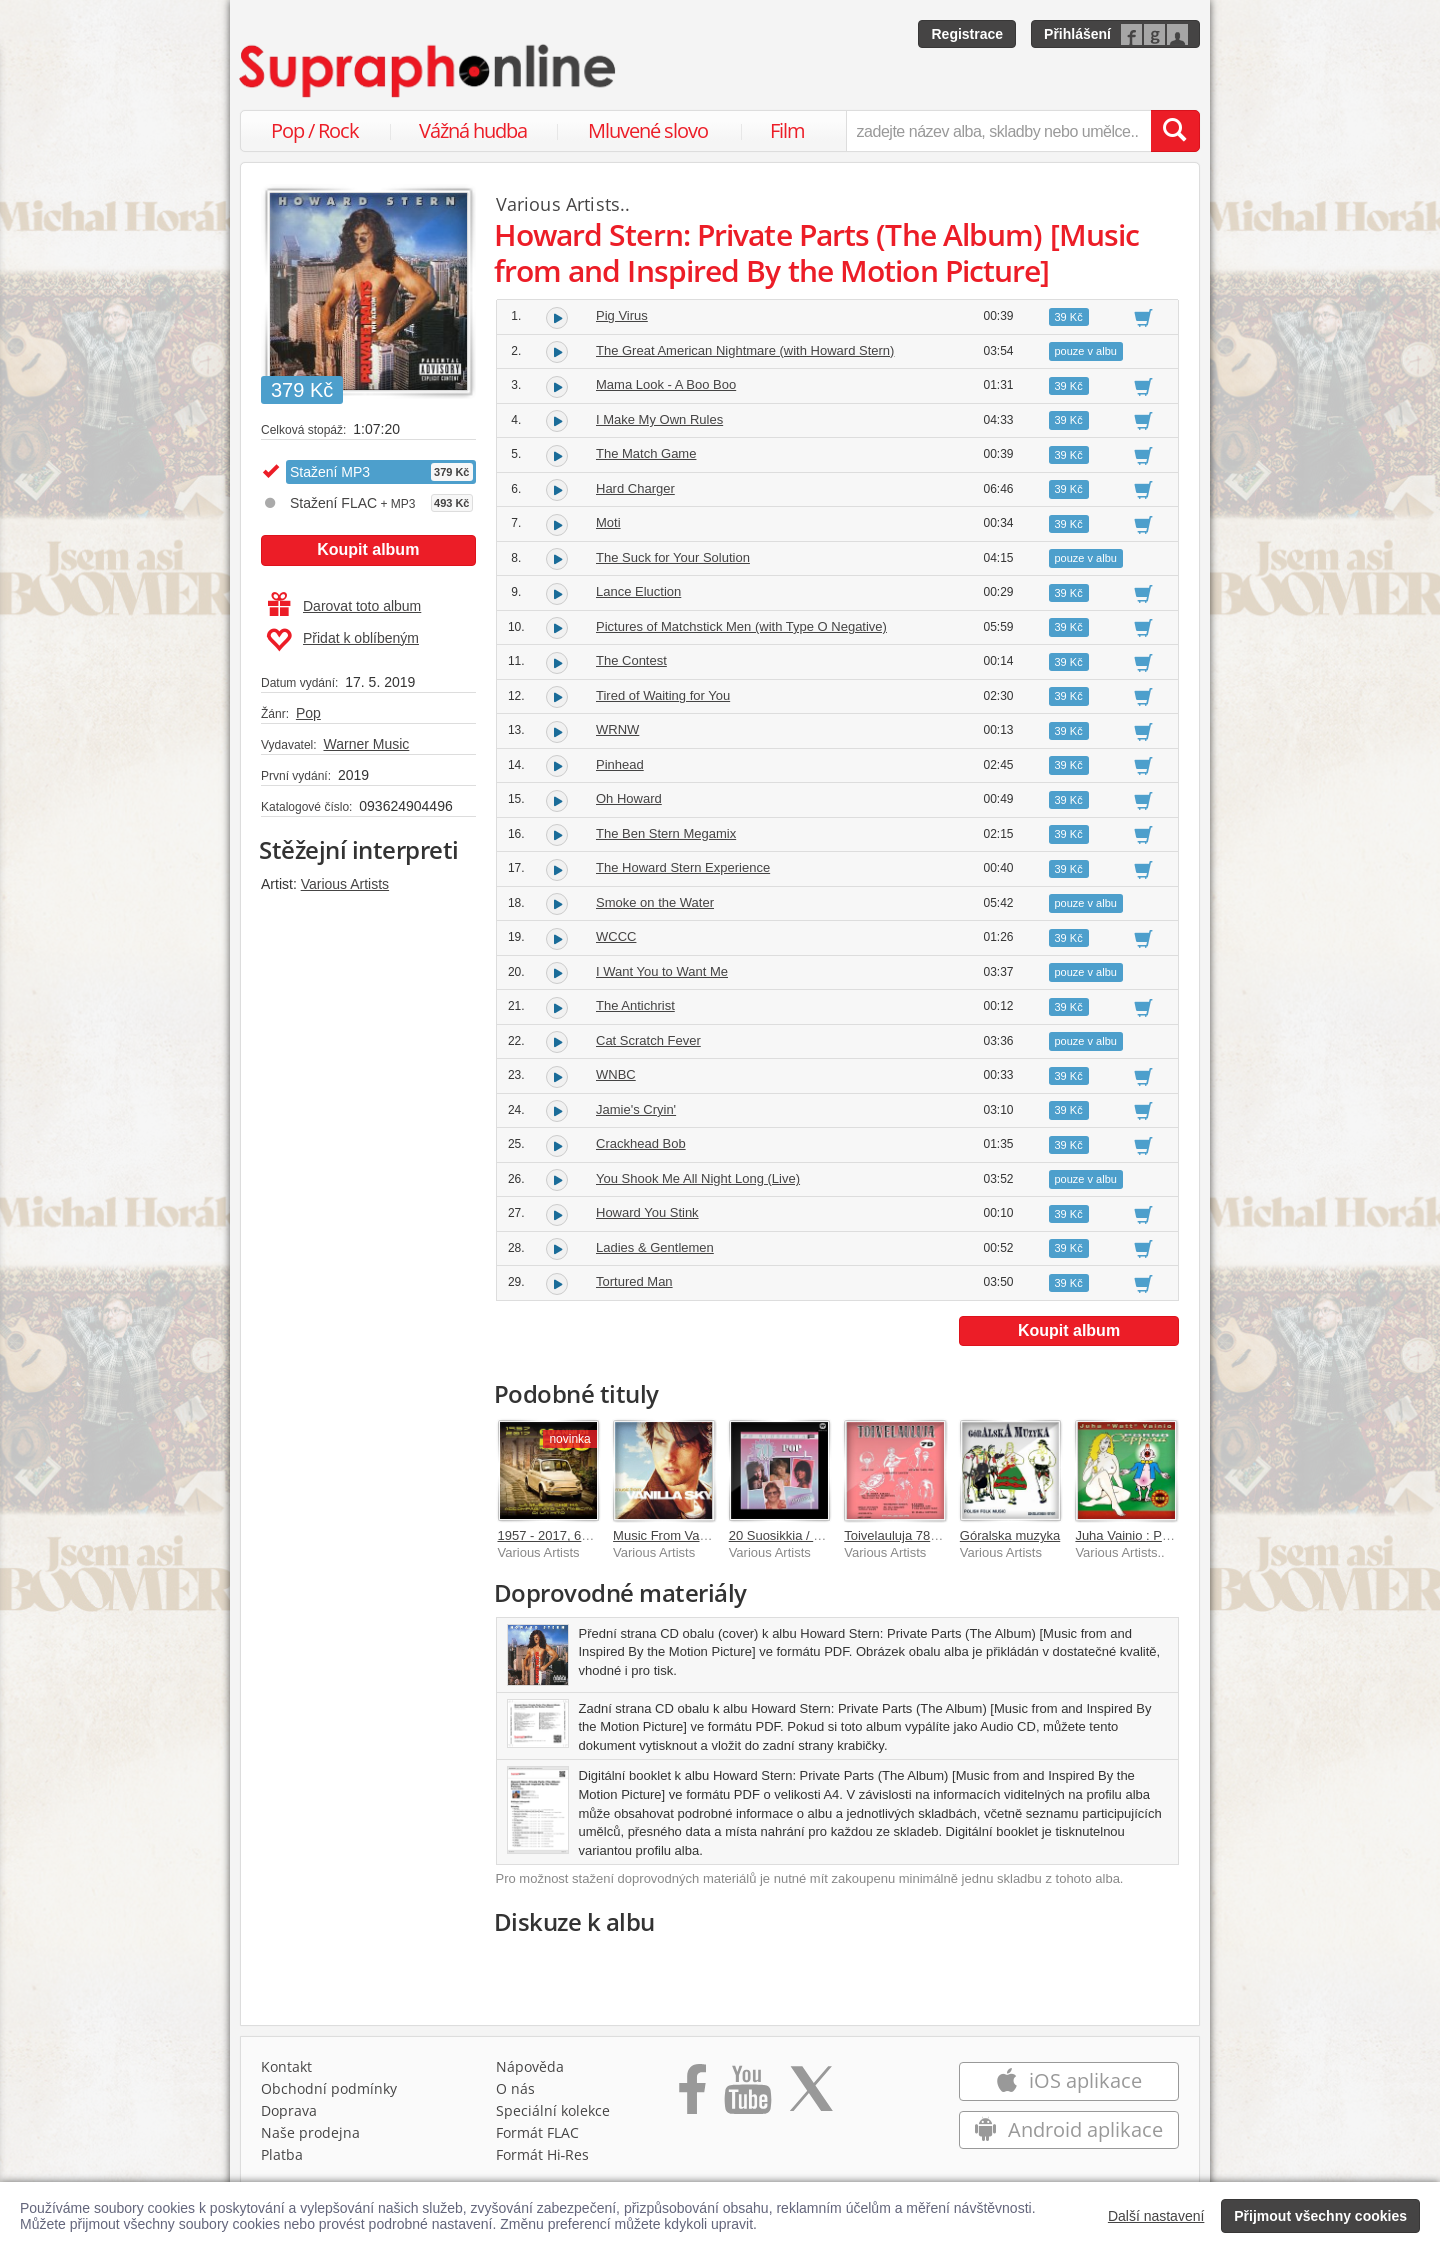  I want to click on Pop / Rock, so click(315, 130).